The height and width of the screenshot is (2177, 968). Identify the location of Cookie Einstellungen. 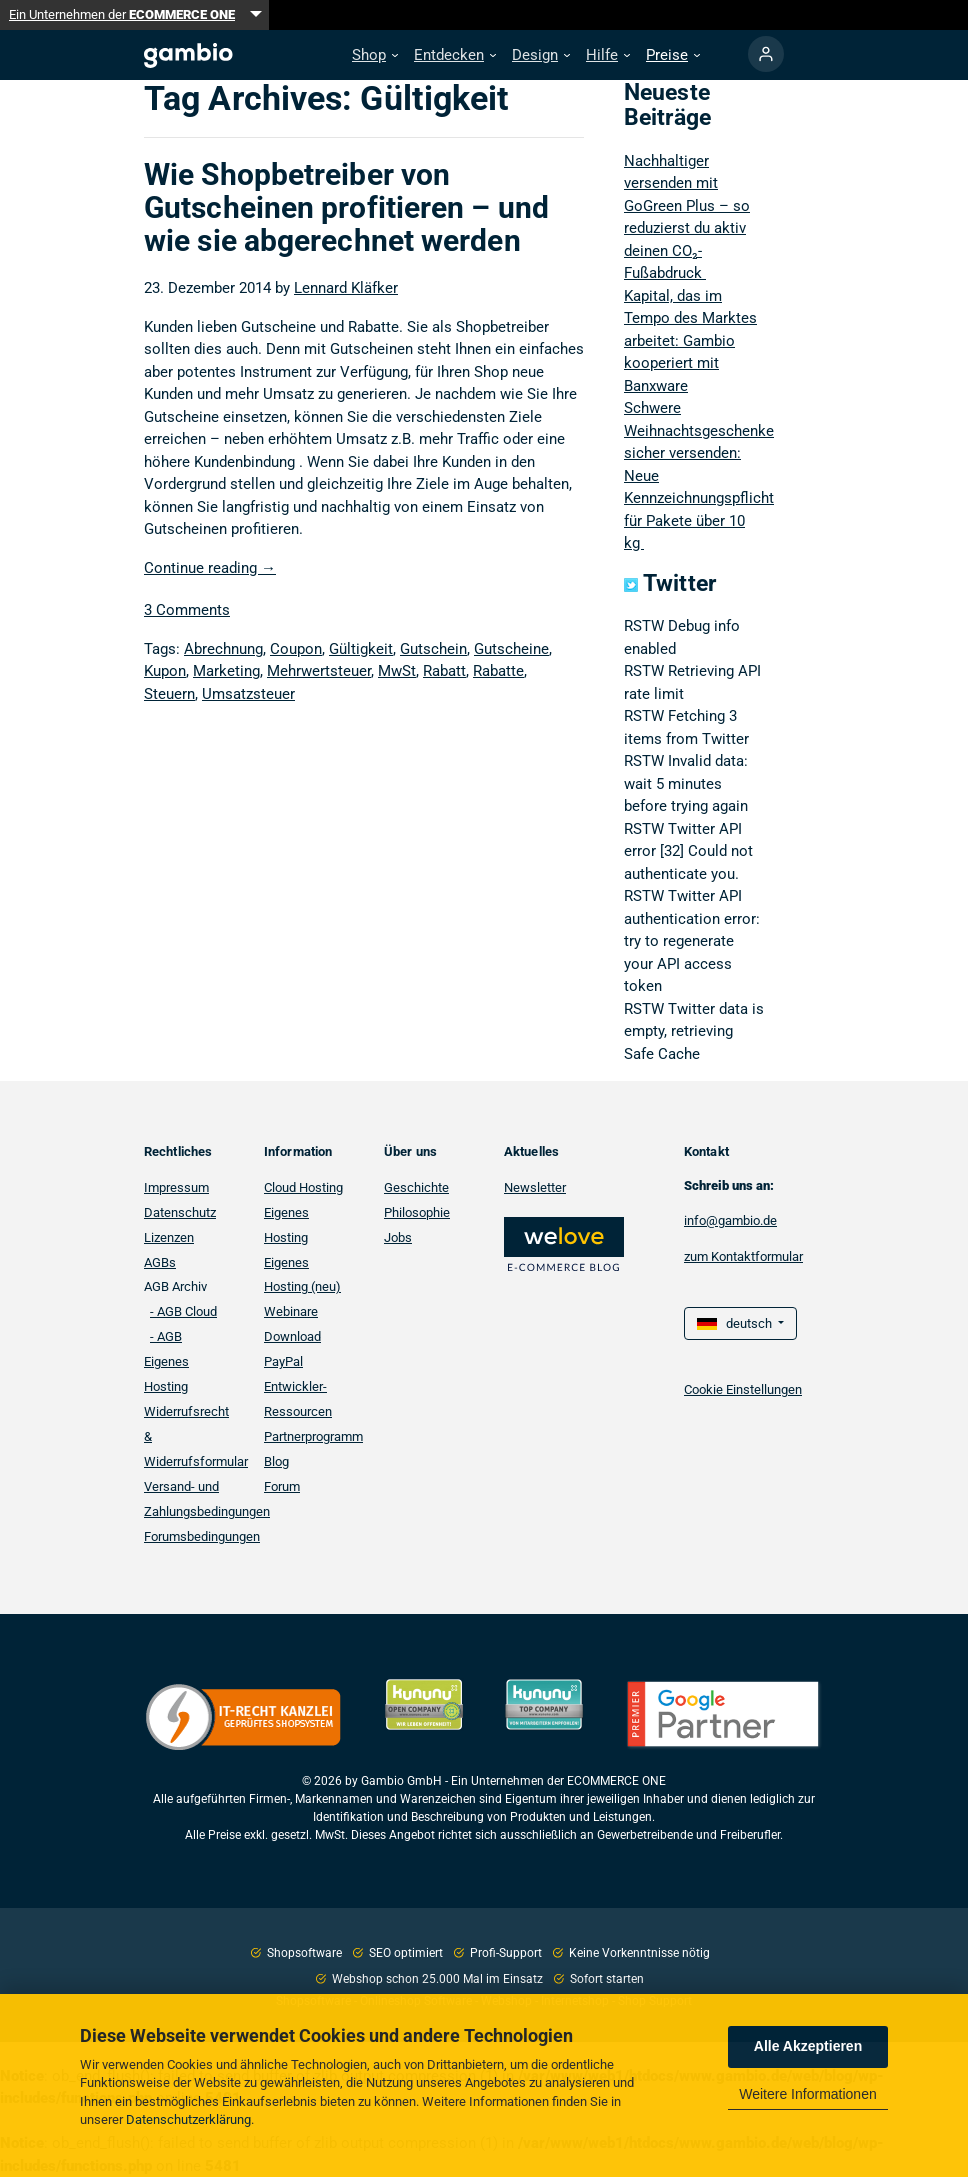
(743, 1389).